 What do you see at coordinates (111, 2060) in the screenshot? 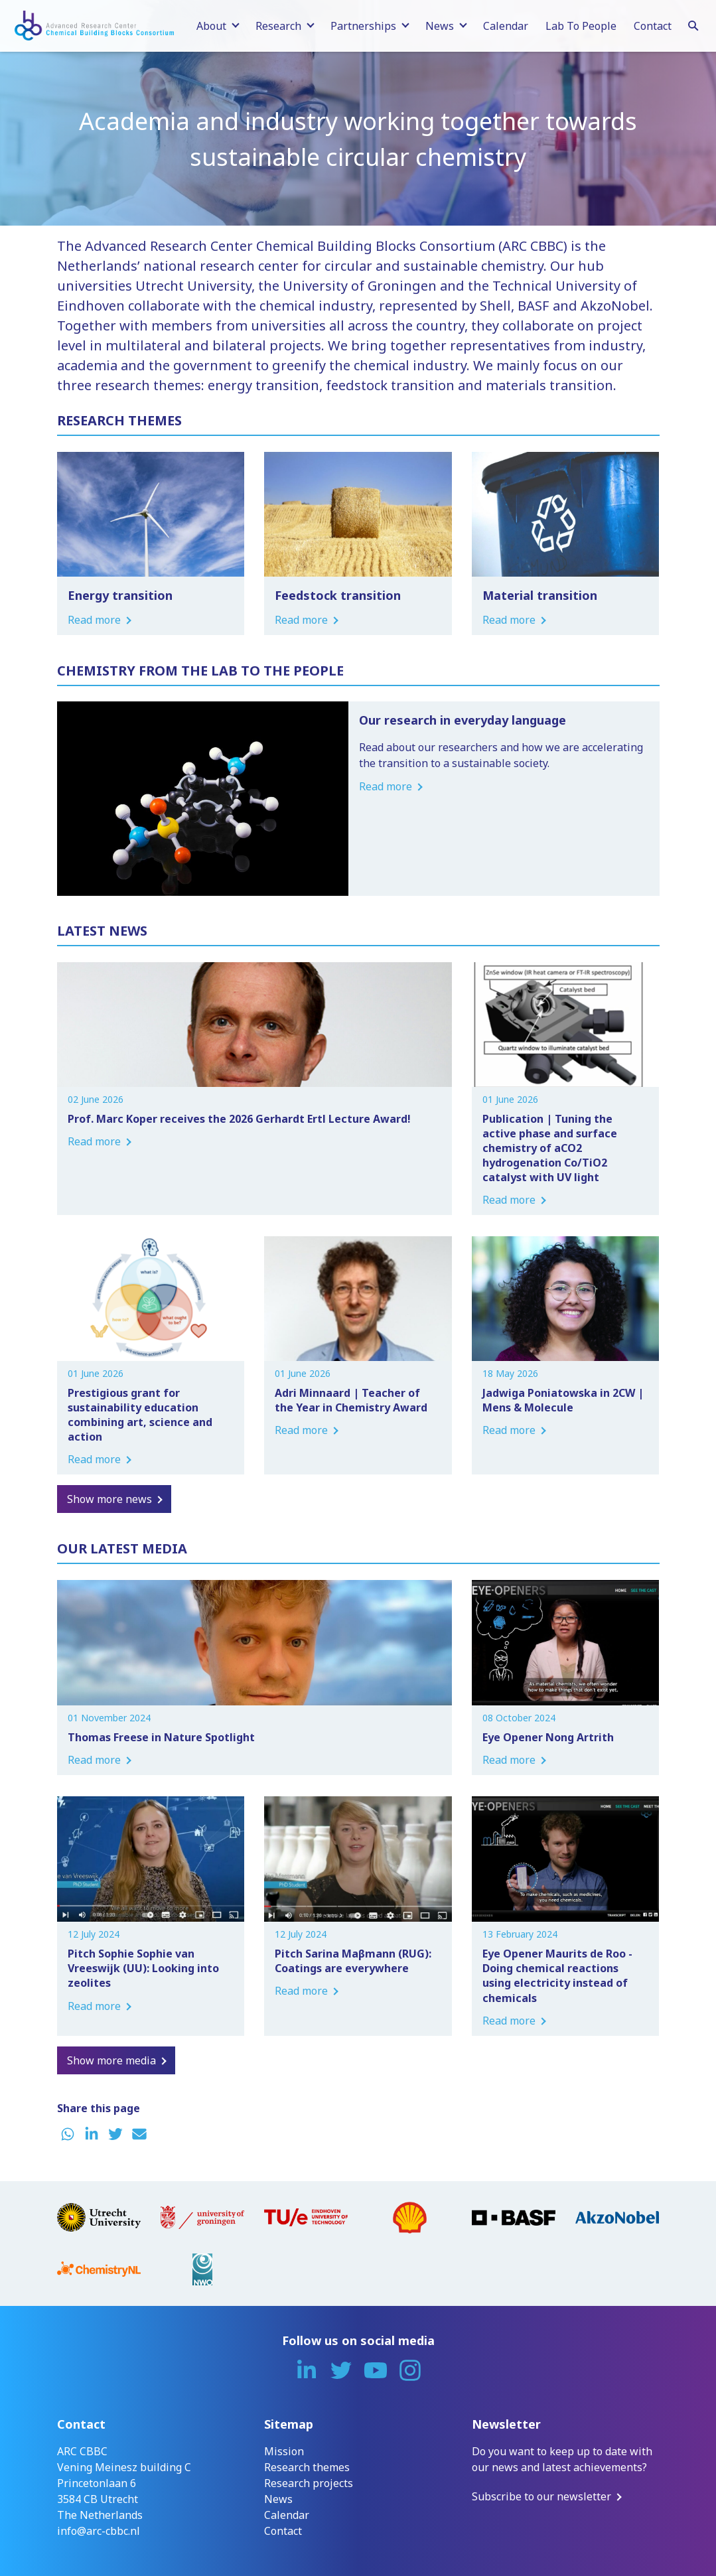
I see `Show more media` at bounding box center [111, 2060].